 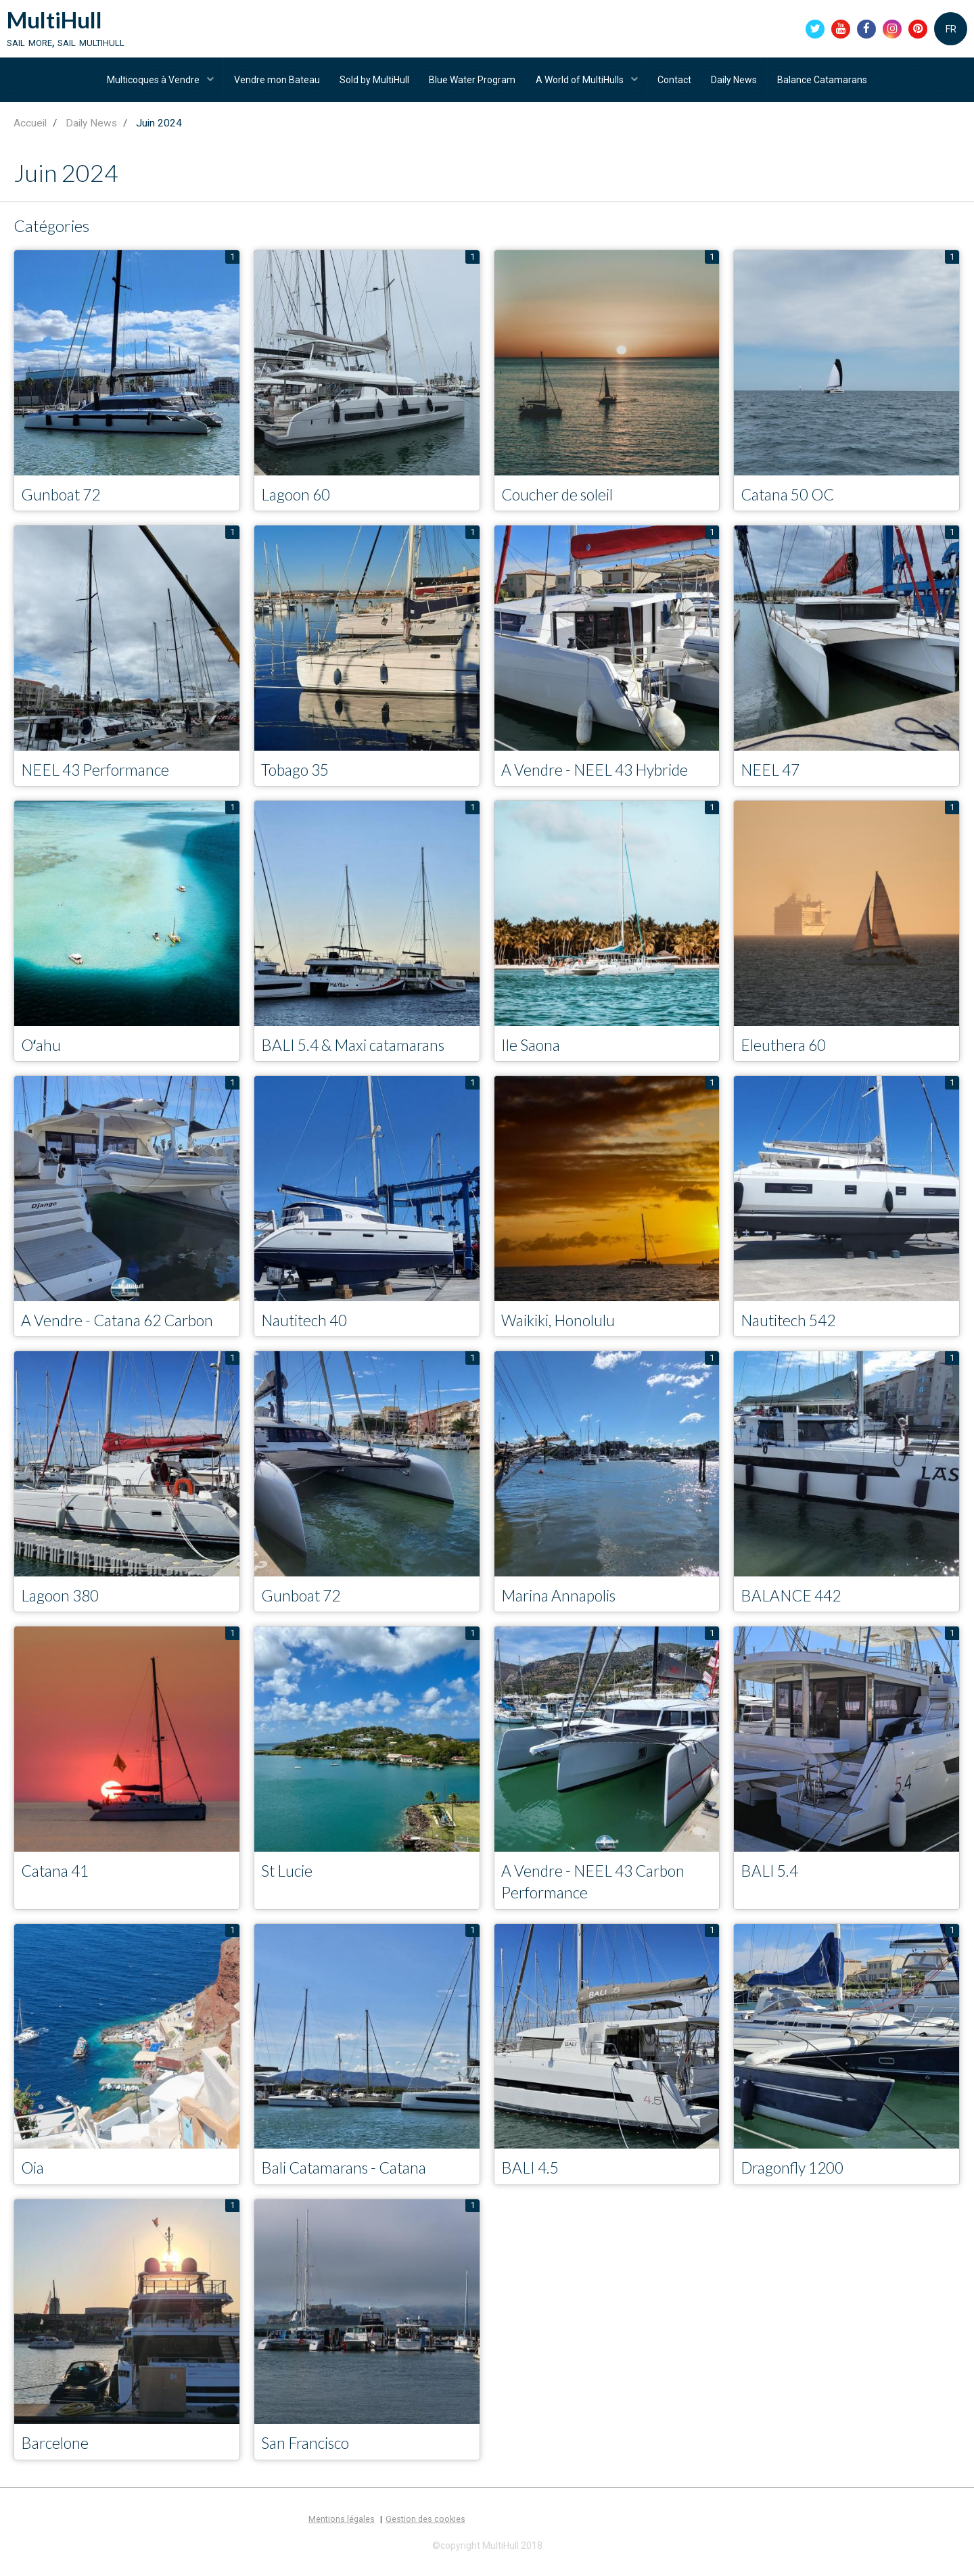 What do you see at coordinates (307, 1326) in the screenshot?
I see `Nautitech 40` at bounding box center [307, 1326].